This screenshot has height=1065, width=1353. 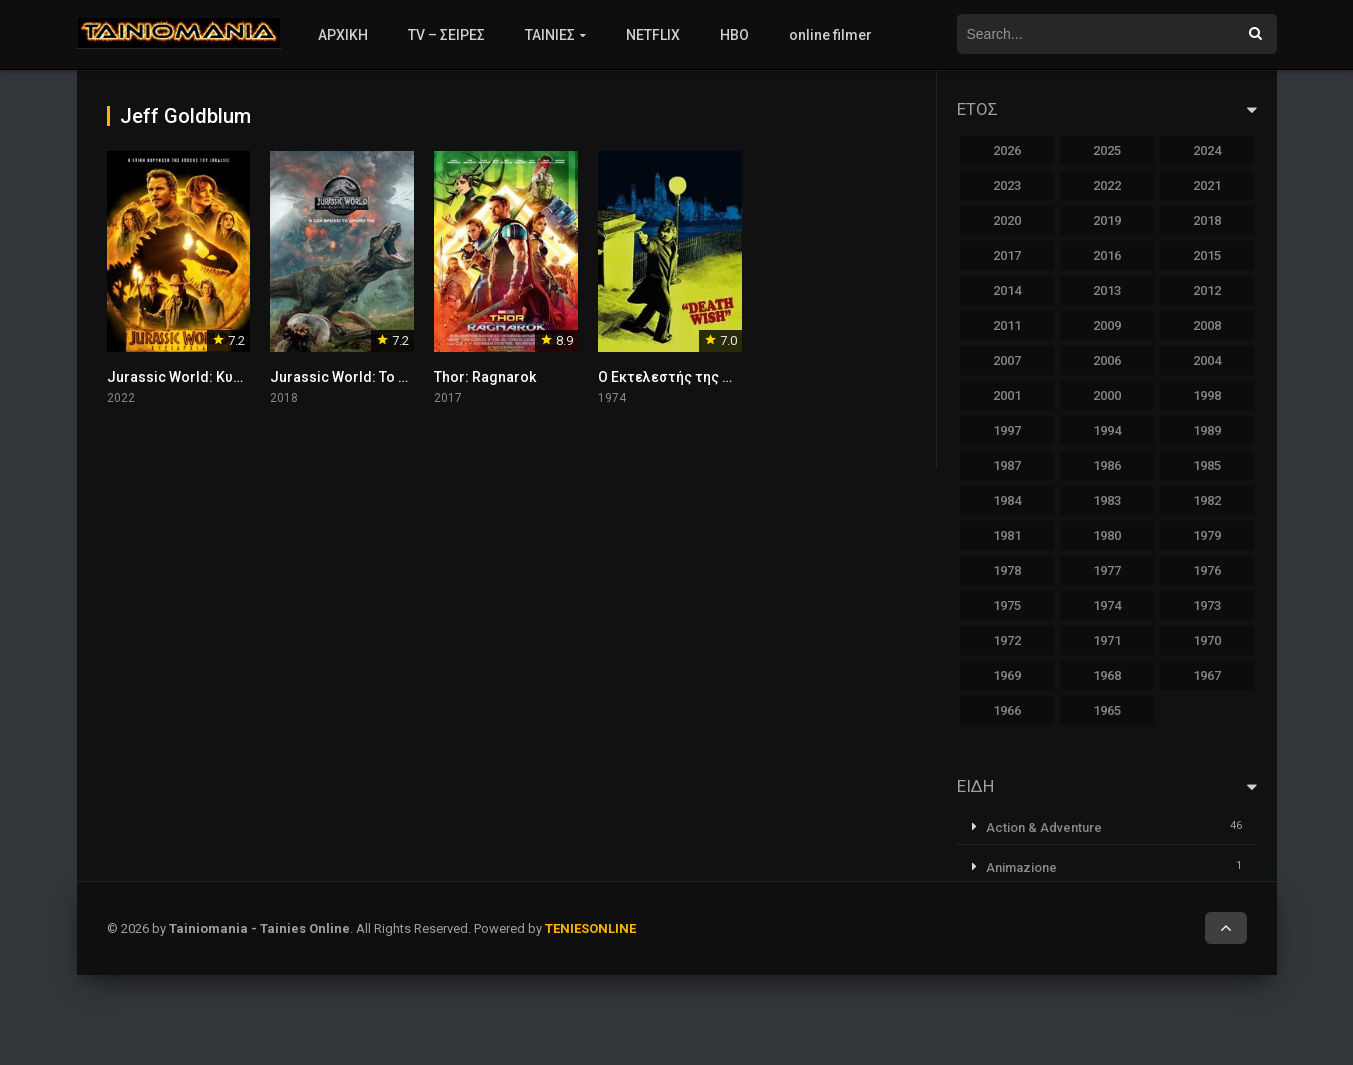 What do you see at coordinates (1207, 605) in the screenshot?
I see `1973` at bounding box center [1207, 605].